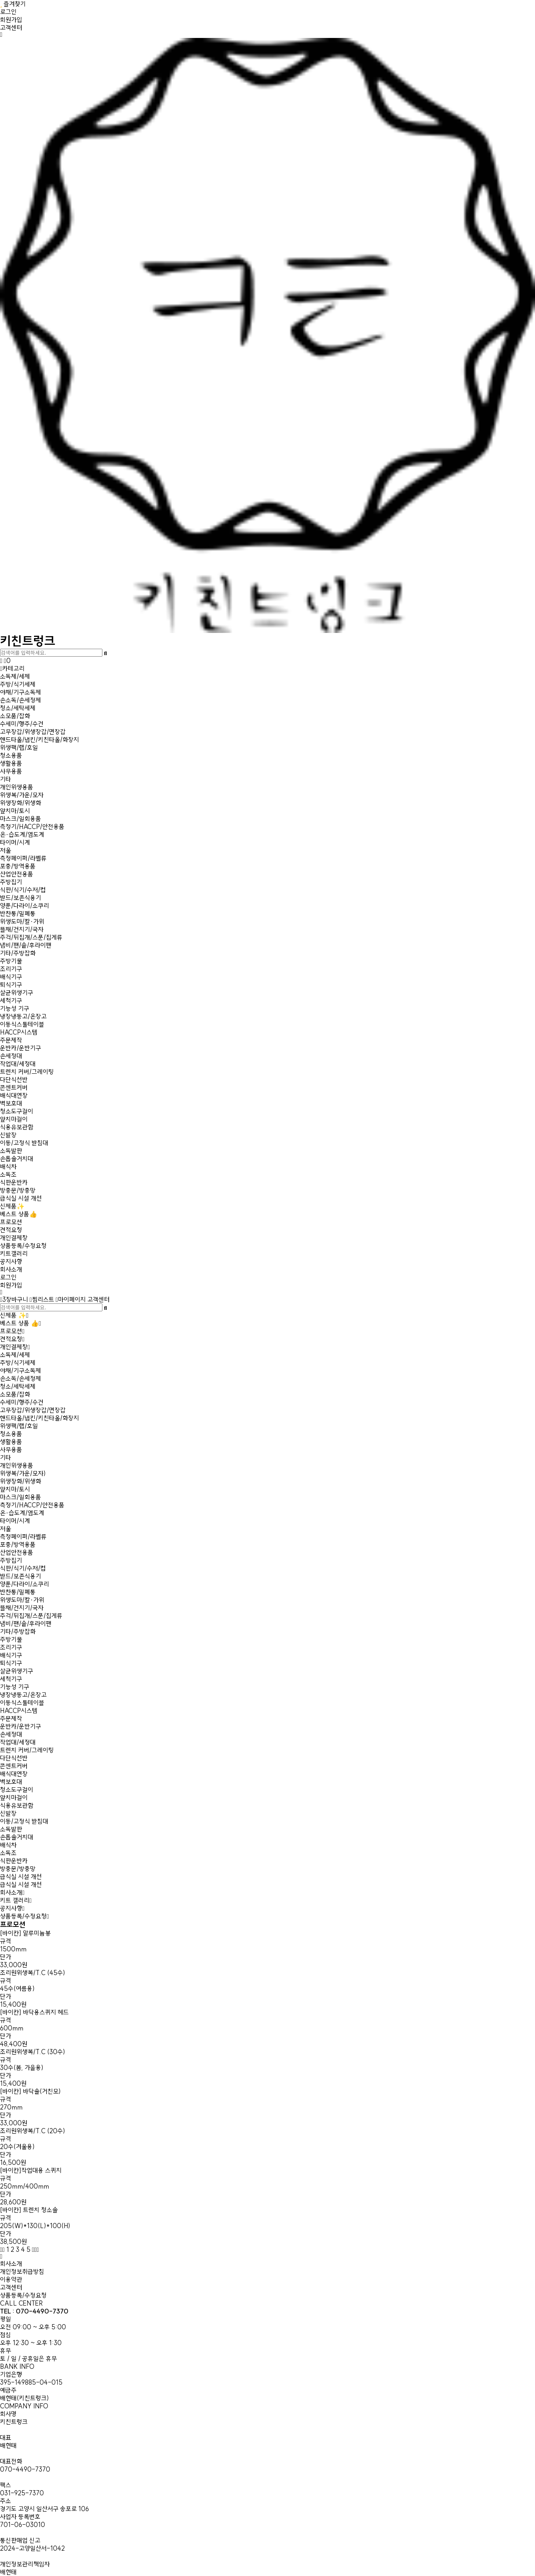  I want to click on 이동/고정식 받침대, so click(24, 1143).